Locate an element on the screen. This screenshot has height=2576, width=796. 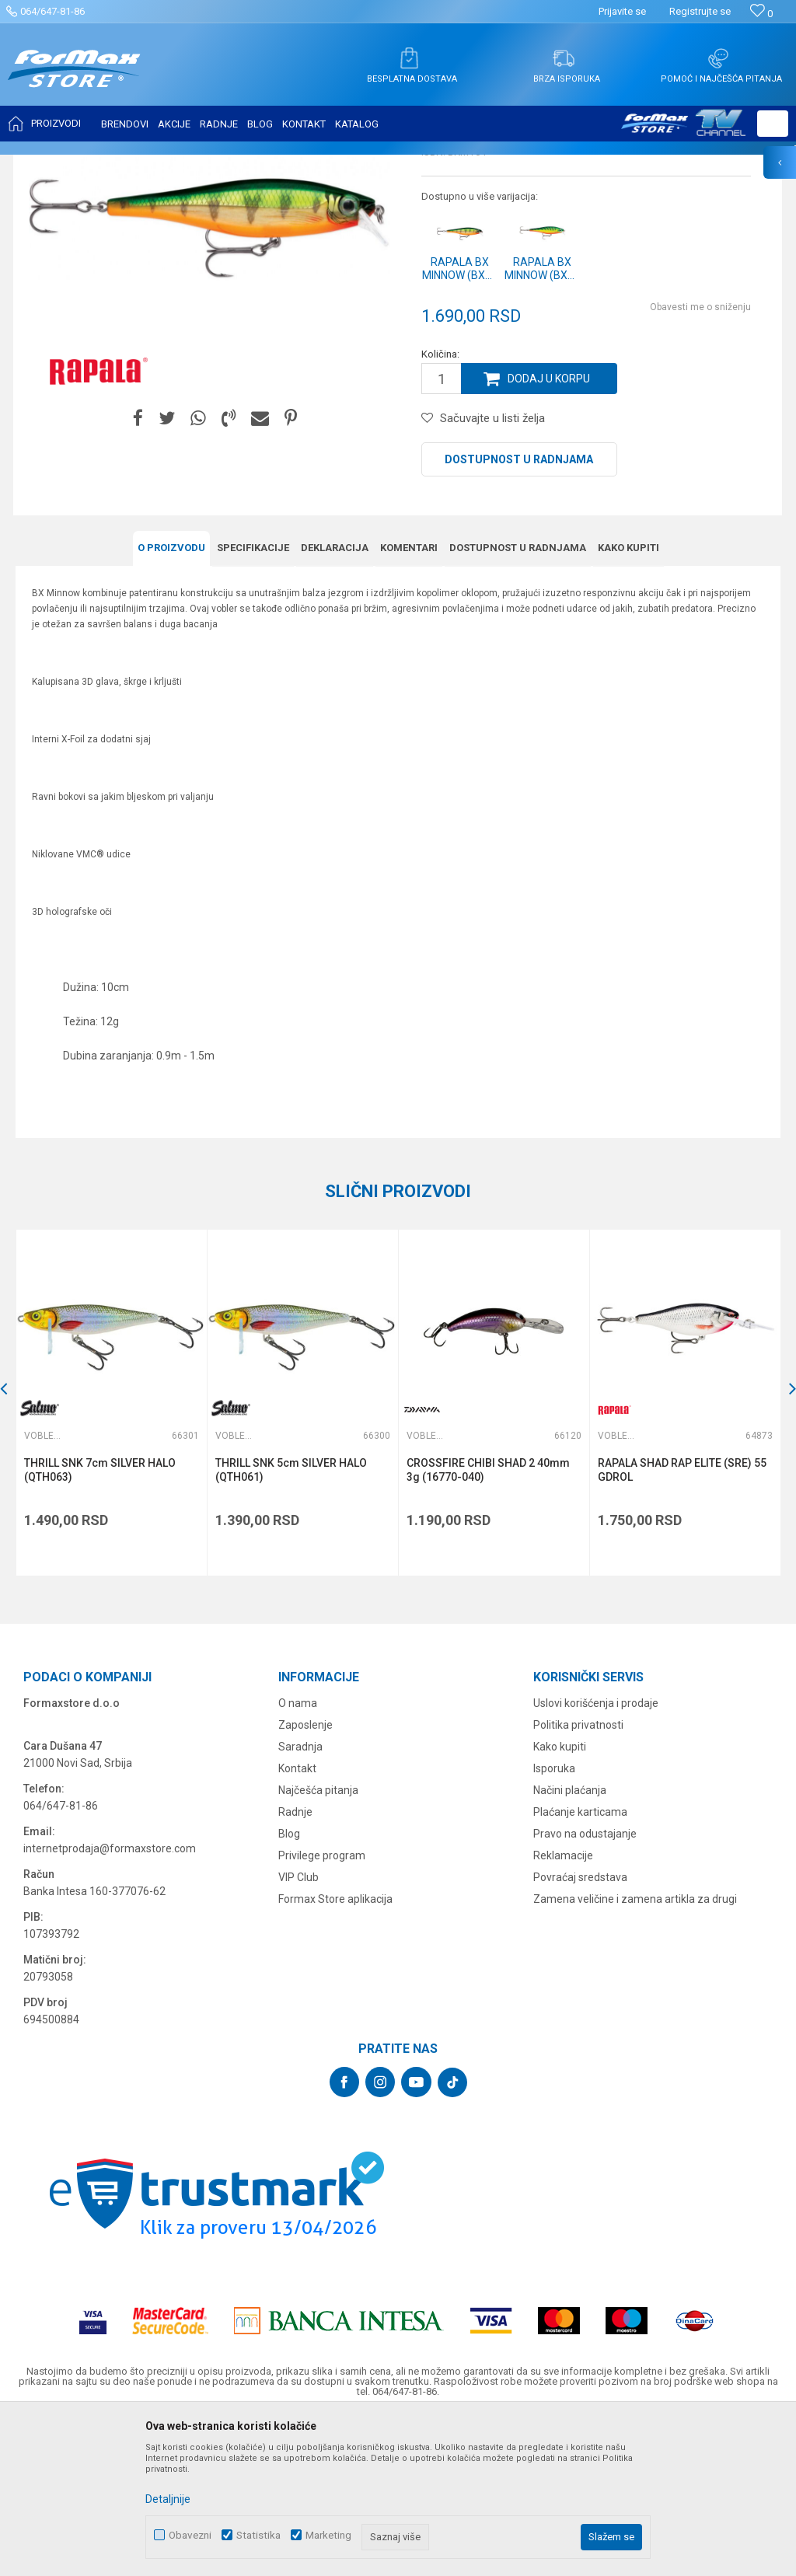
THRILL SNK 7cm SILVER HALO (QTH063) is located at coordinates (100, 1624).